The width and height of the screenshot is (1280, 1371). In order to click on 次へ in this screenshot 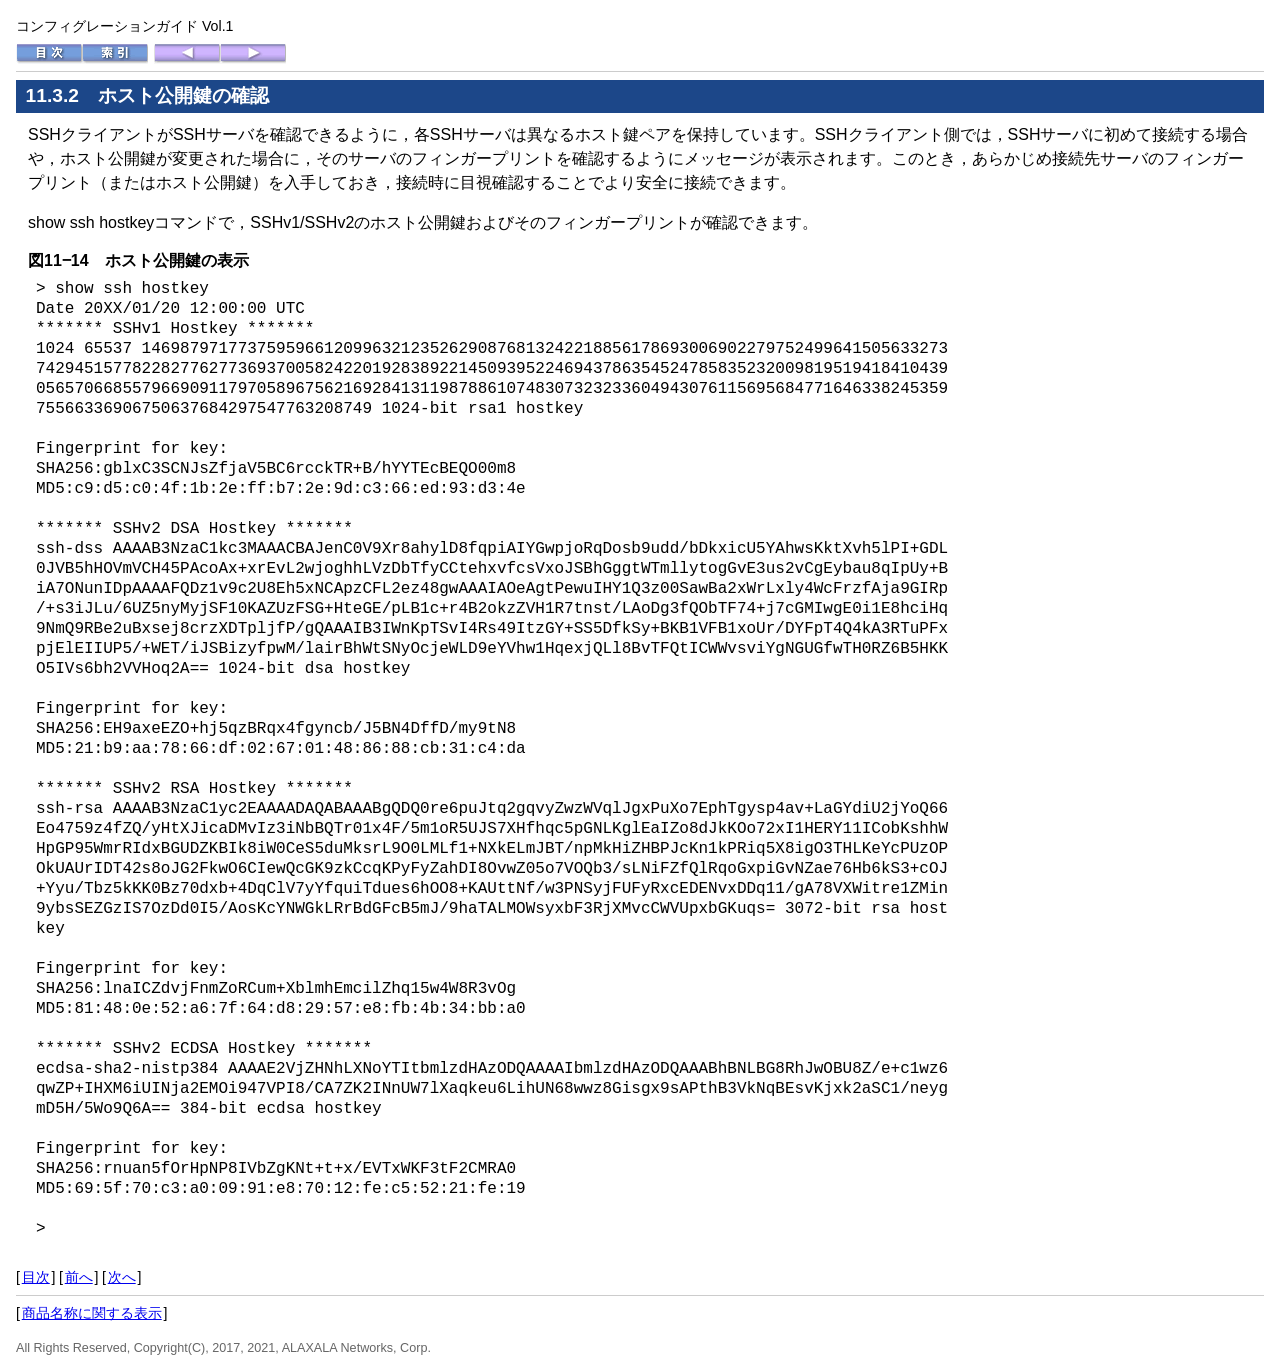, I will do `click(122, 1277)`.